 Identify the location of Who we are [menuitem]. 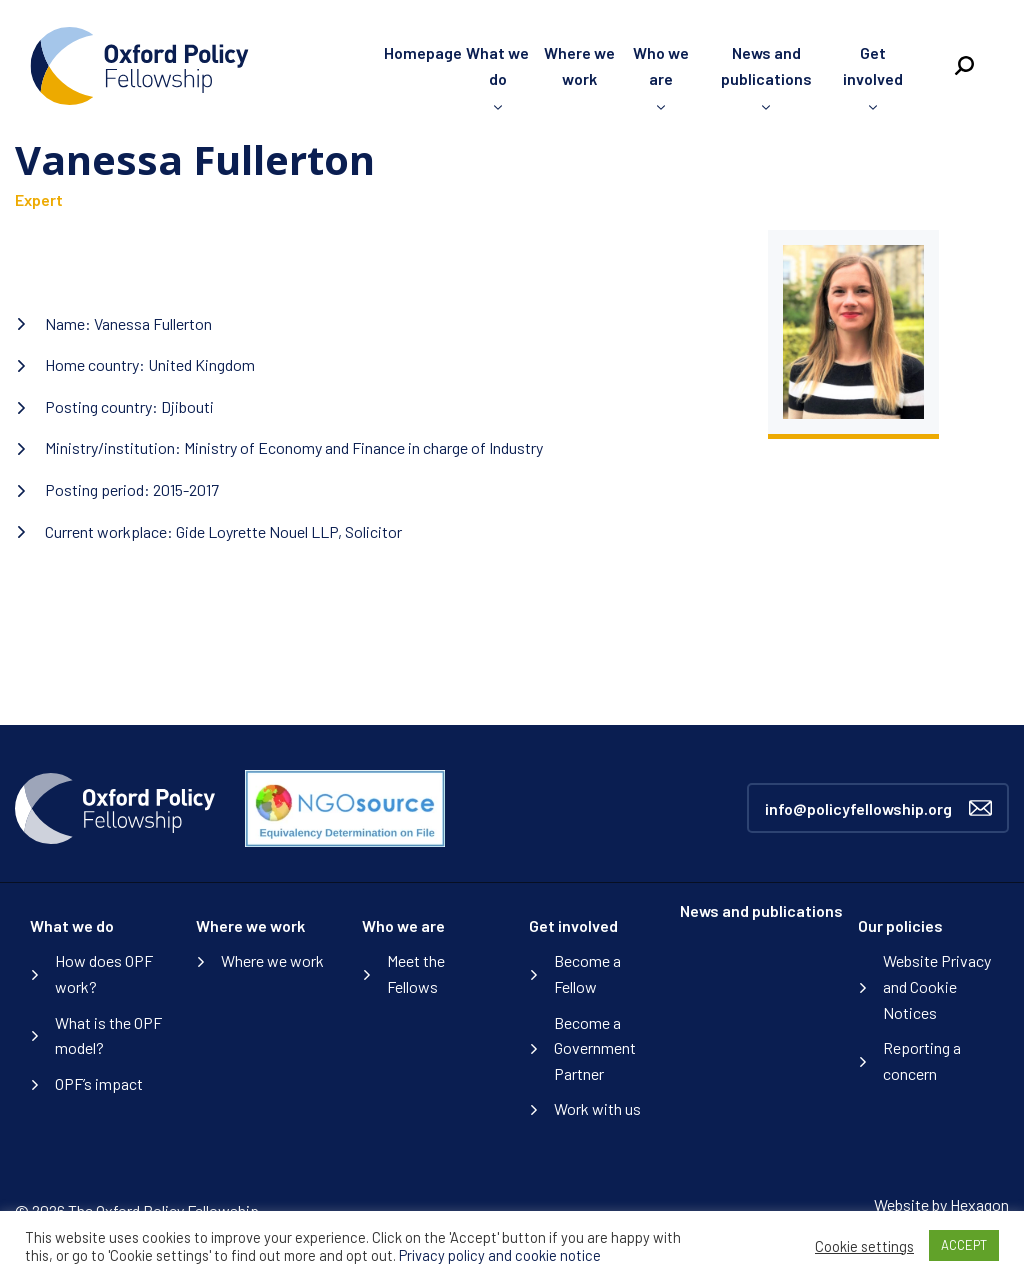
(661, 65).